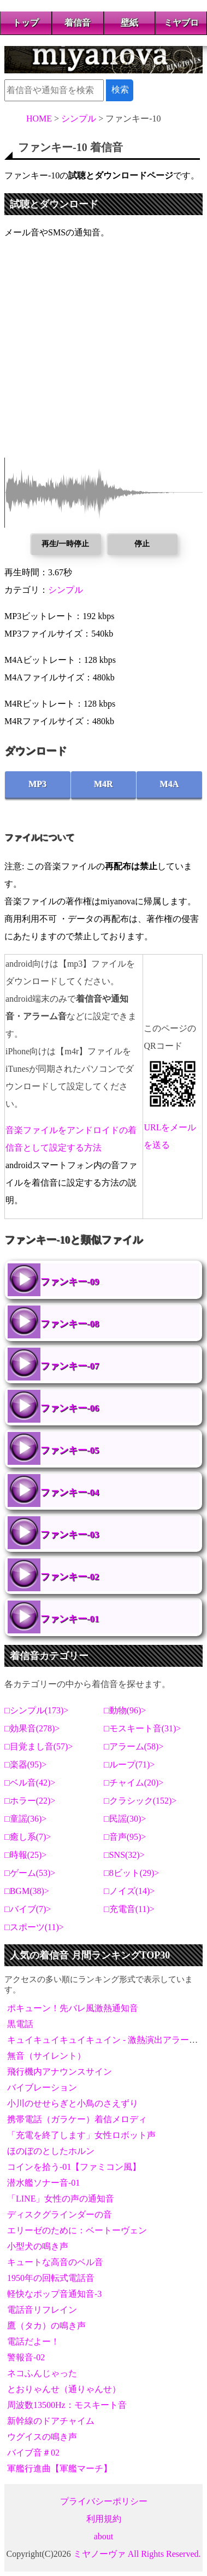  I want to click on 周波数13500Hz：モスキート音, so click(67, 2405).